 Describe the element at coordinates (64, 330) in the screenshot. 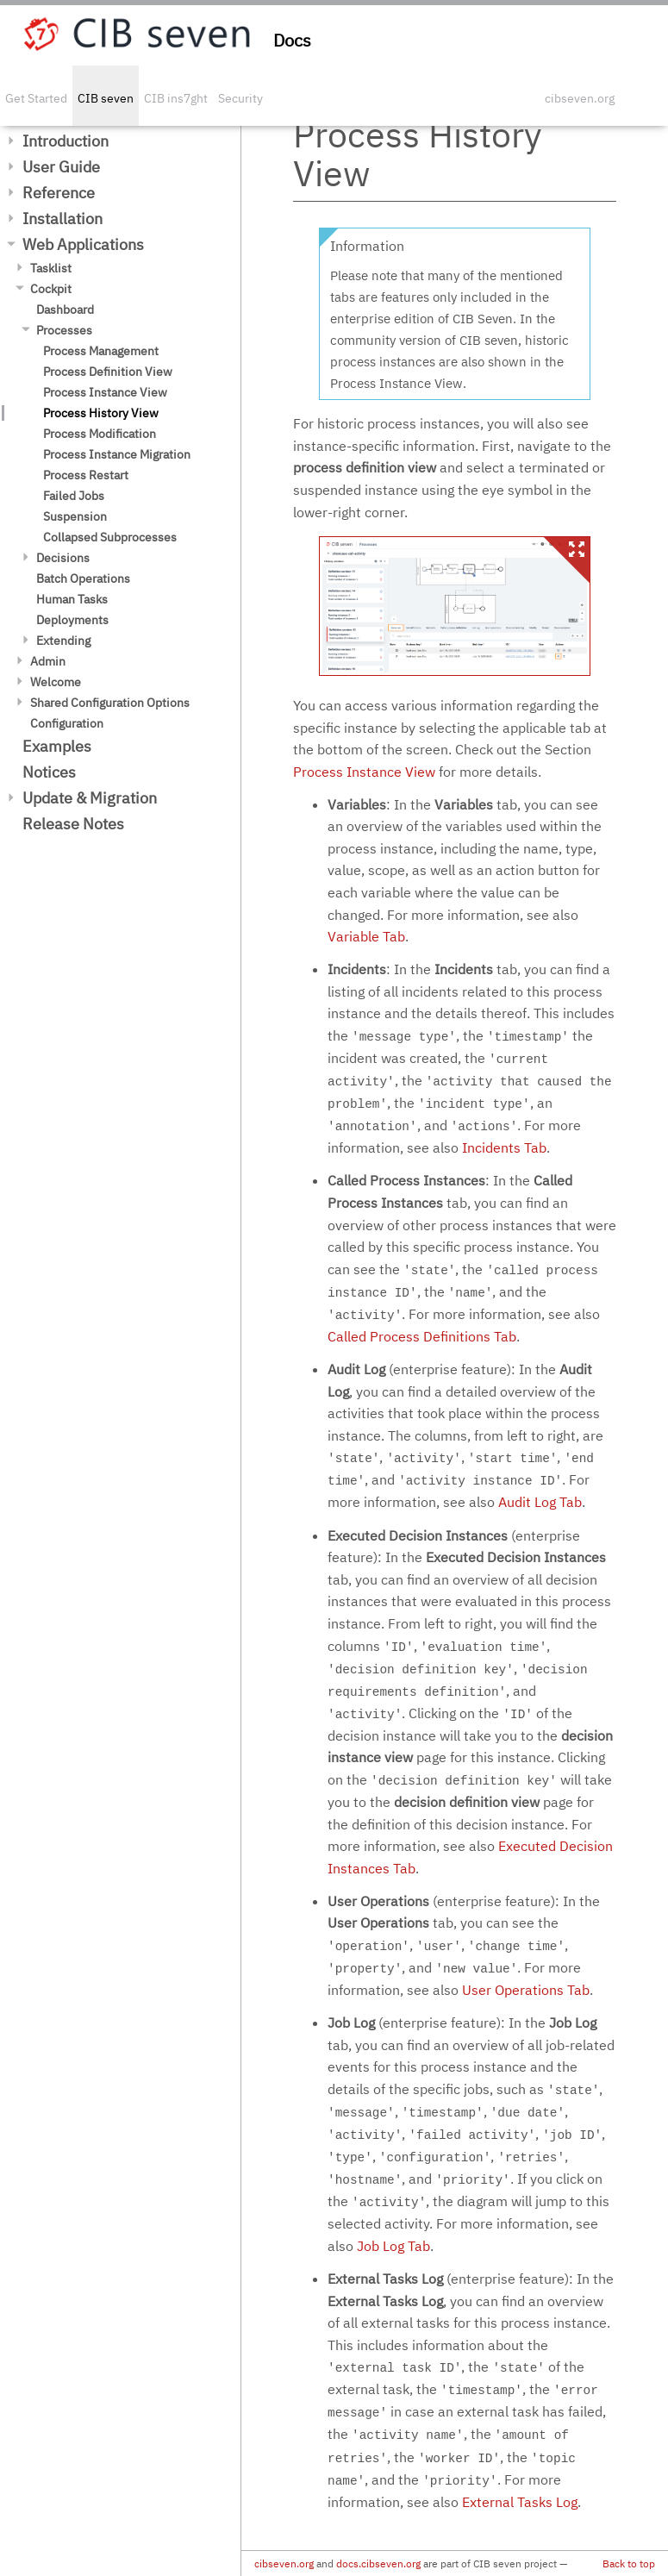

I see `Processes` at that location.